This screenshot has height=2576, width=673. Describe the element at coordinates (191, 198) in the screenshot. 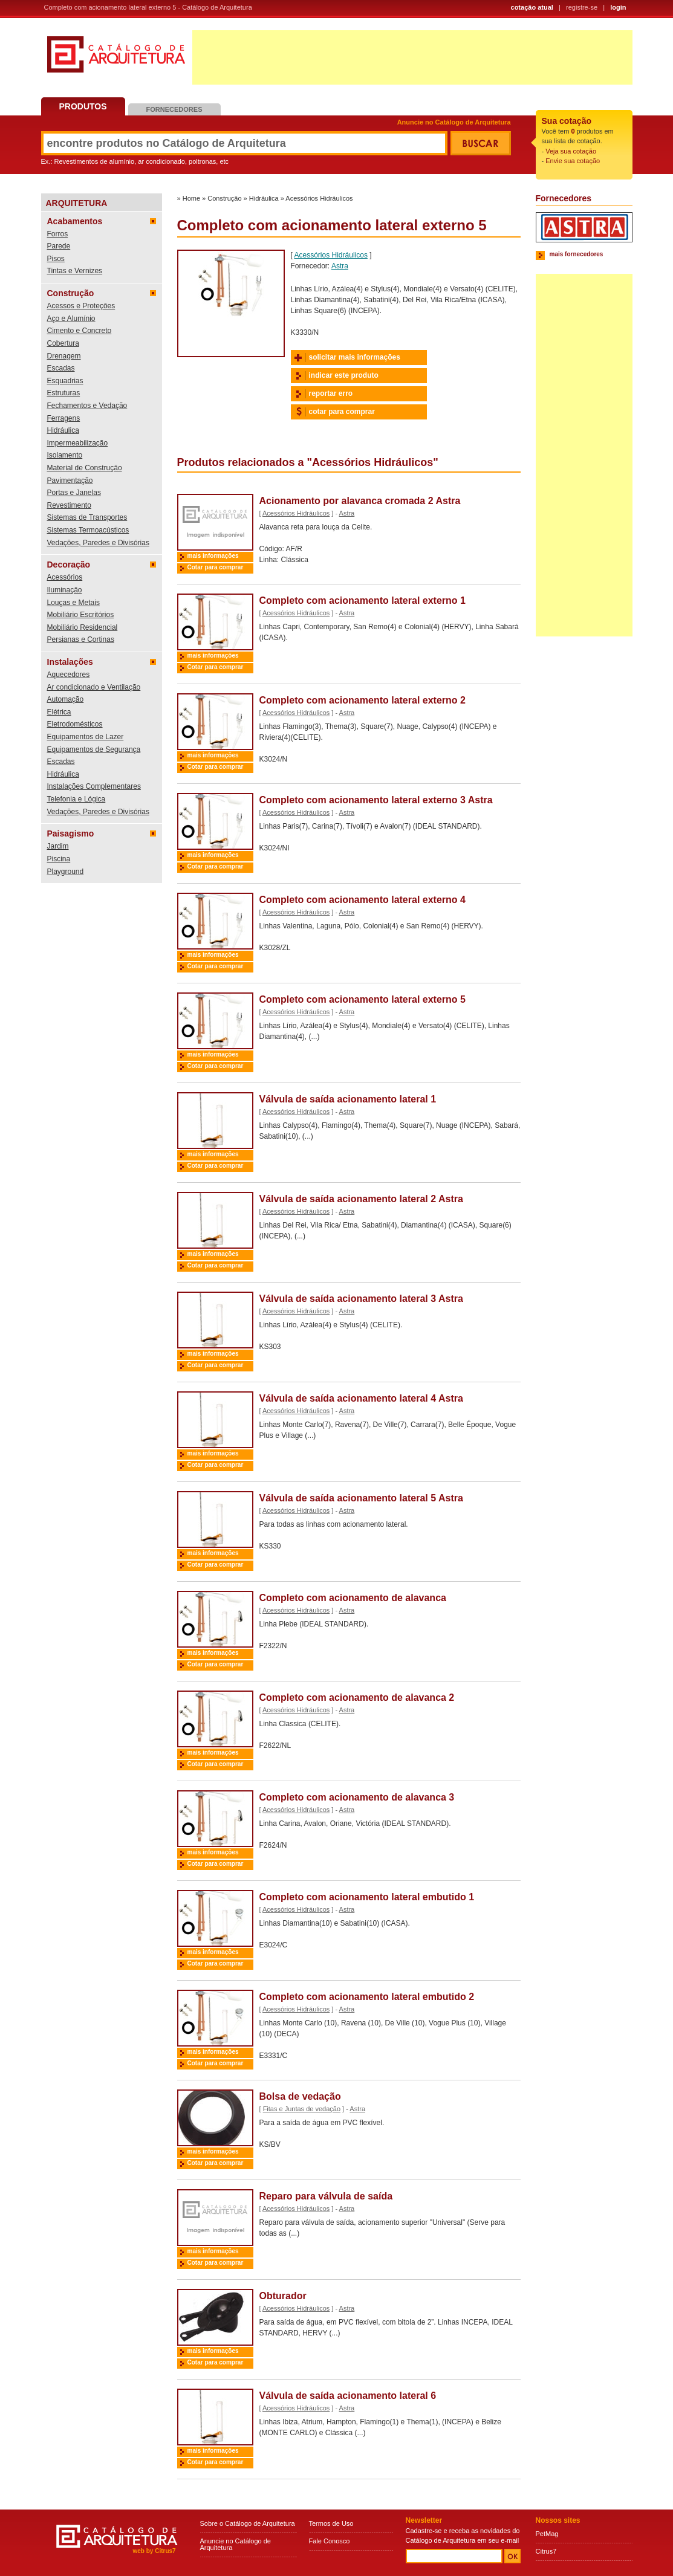

I see `Home` at that location.